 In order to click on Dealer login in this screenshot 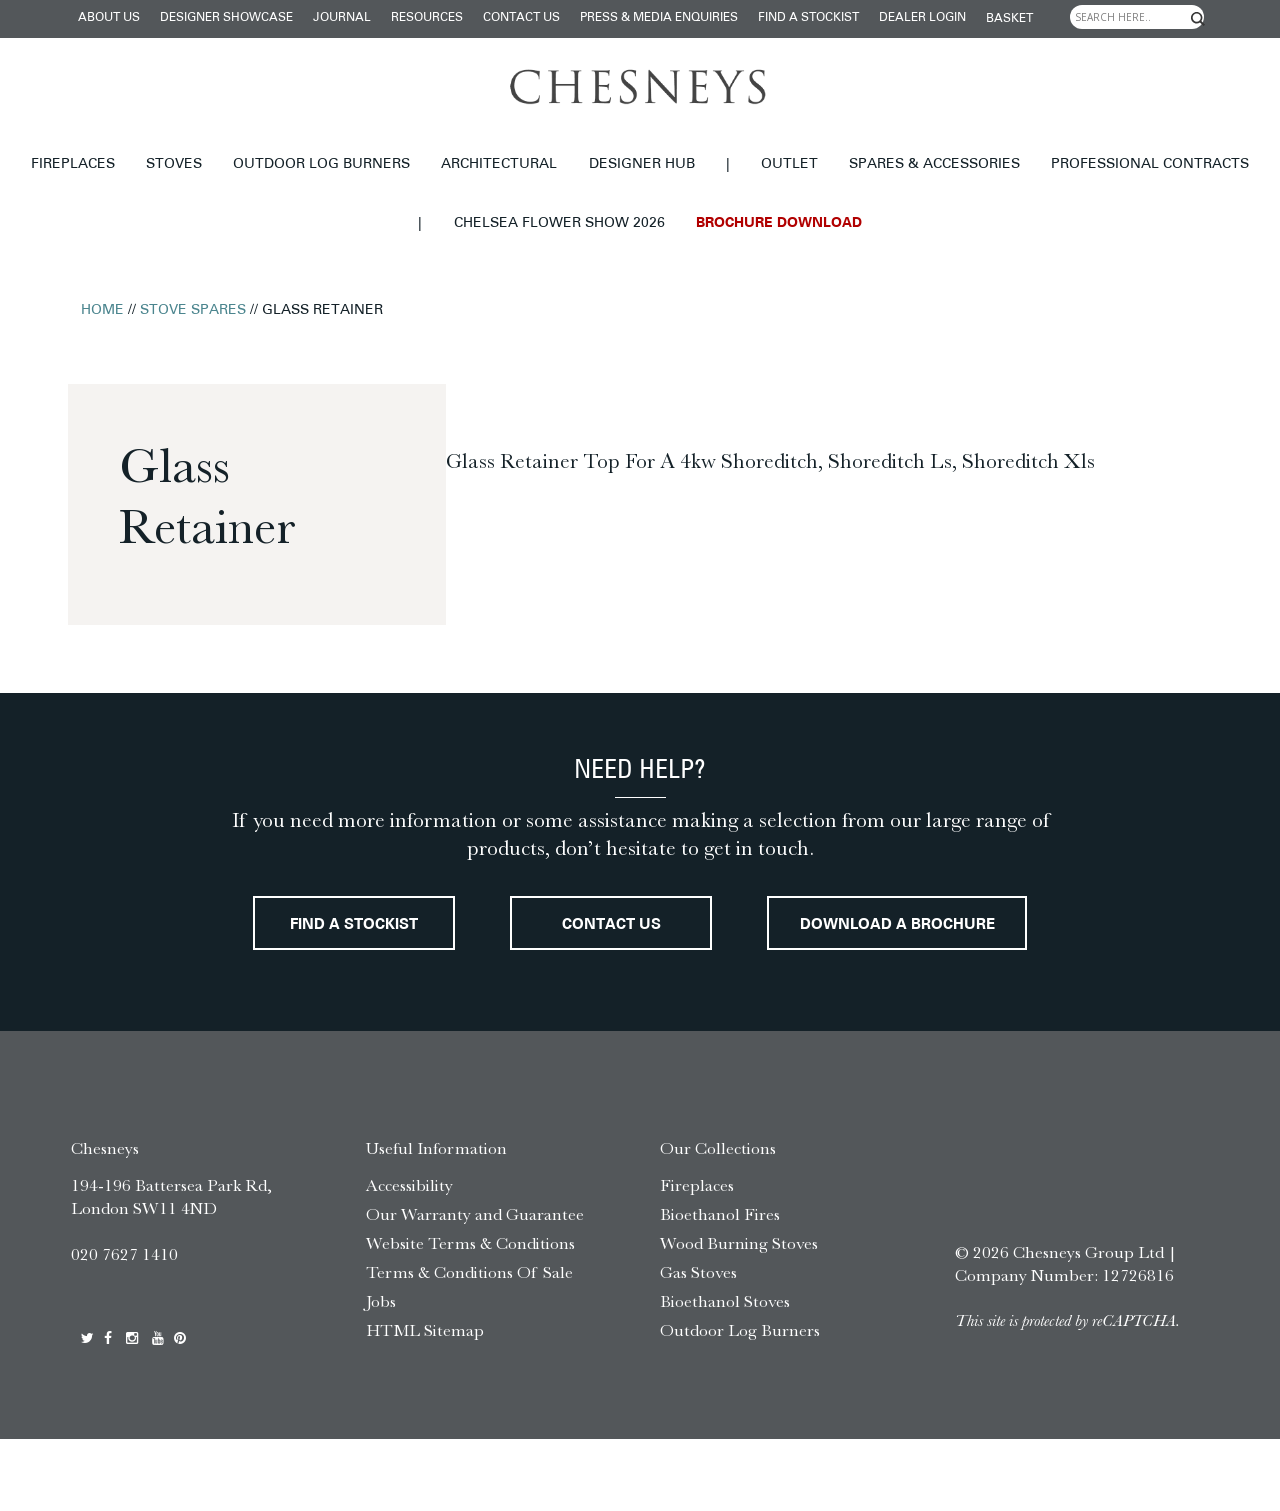, I will do `click(922, 18)`.